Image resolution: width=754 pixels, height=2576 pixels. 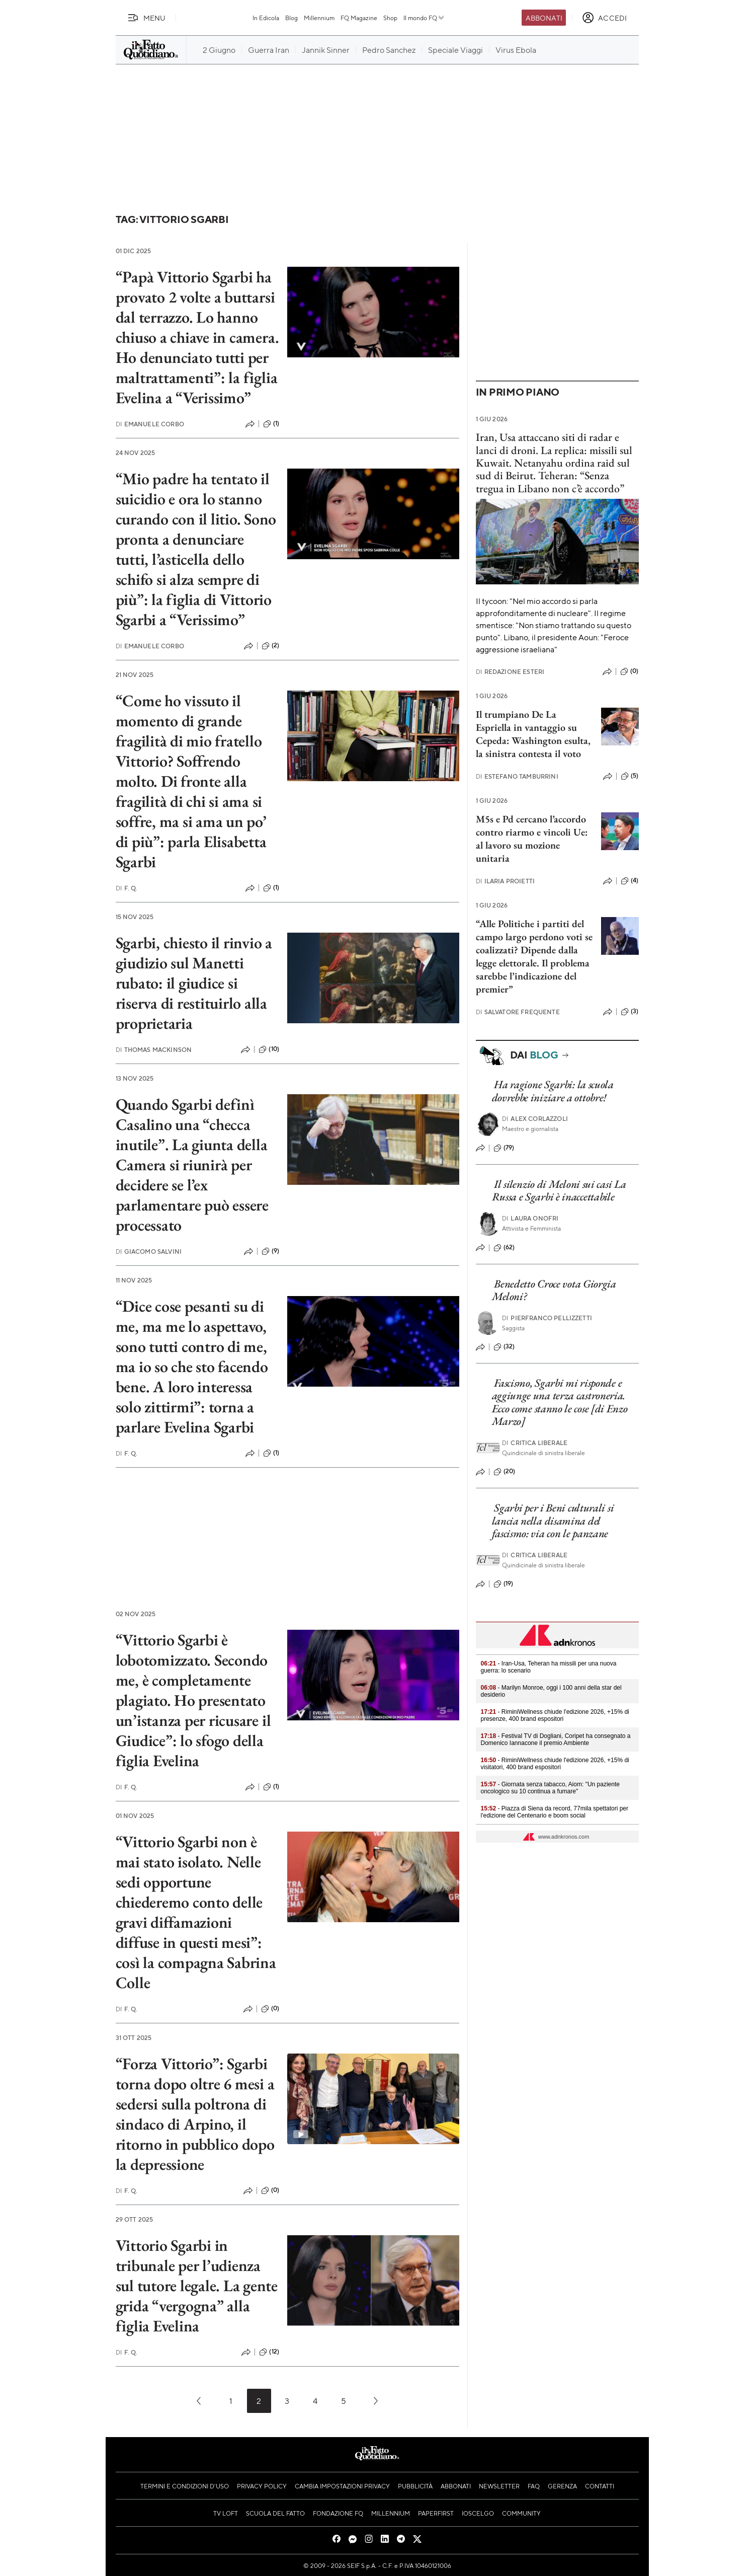 What do you see at coordinates (503, 1584) in the screenshot?
I see `(19)` at bounding box center [503, 1584].